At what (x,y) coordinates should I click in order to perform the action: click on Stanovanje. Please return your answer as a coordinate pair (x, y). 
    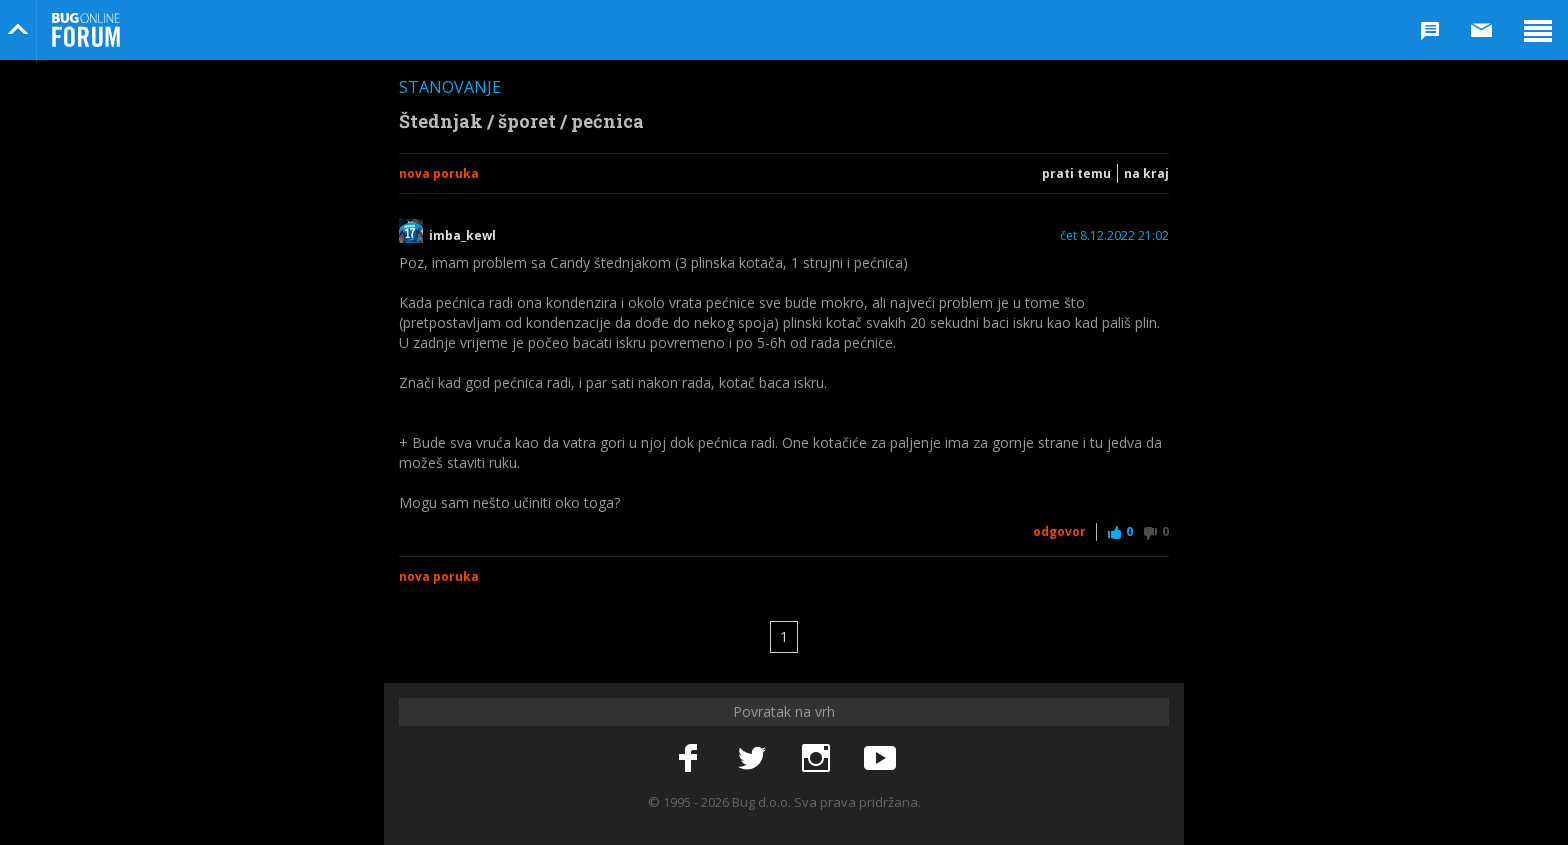
    Looking at the image, I should click on (450, 87).